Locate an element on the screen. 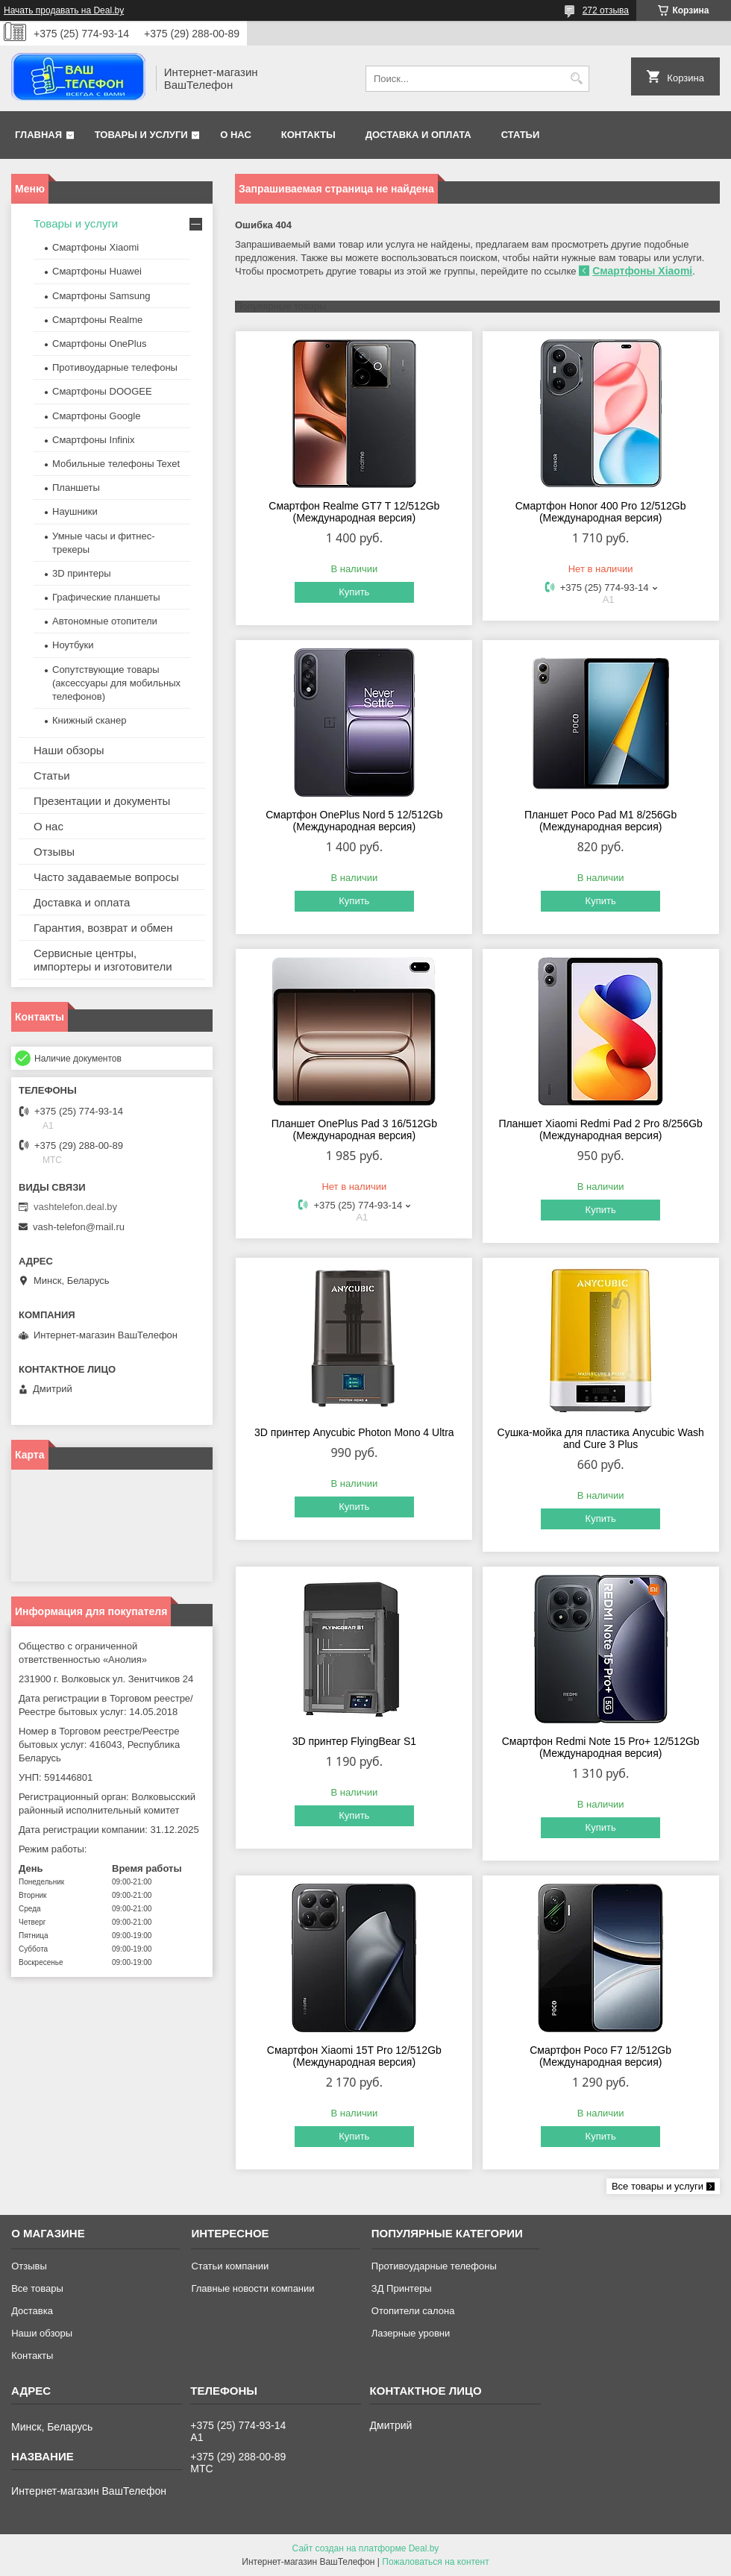  Смартфоны Xiaomi is located at coordinates (642, 271).